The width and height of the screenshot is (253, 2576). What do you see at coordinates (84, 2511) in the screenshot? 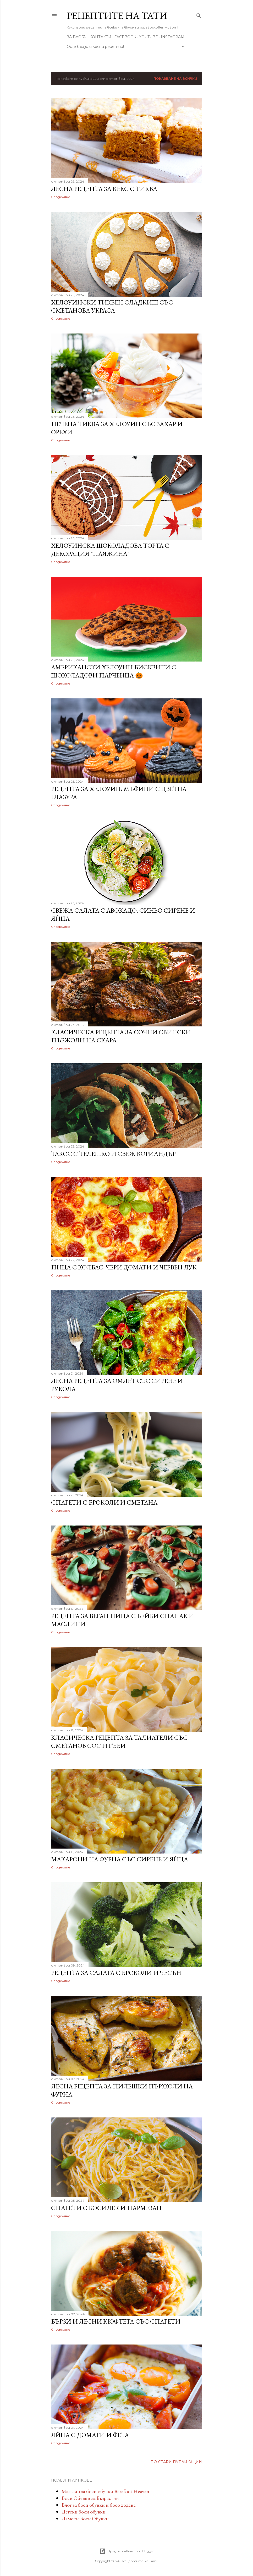
I see `Детски боси обувки` at bounding box center [84, 2511].